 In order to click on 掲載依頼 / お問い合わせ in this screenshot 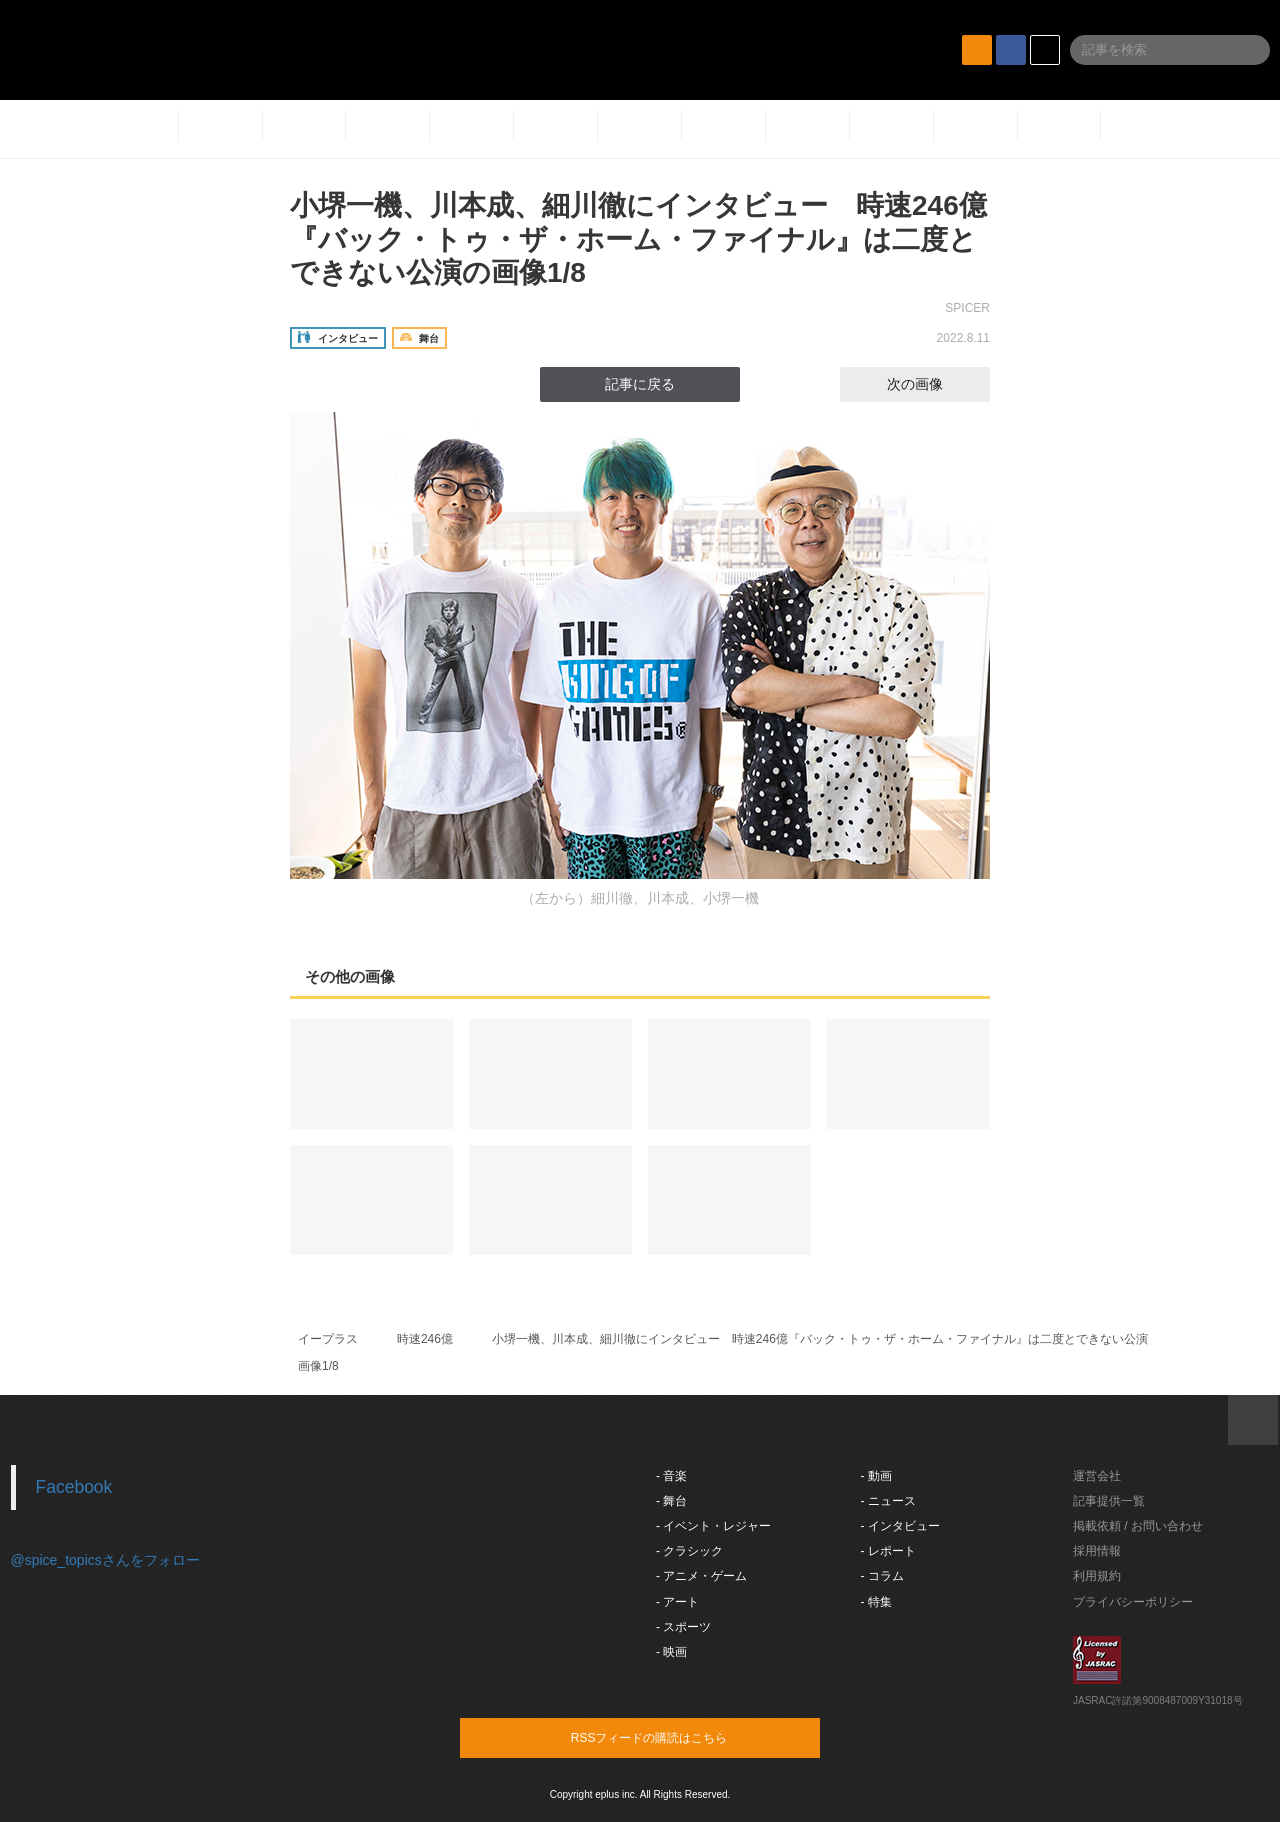, I will do `click(1138, 1526)`.